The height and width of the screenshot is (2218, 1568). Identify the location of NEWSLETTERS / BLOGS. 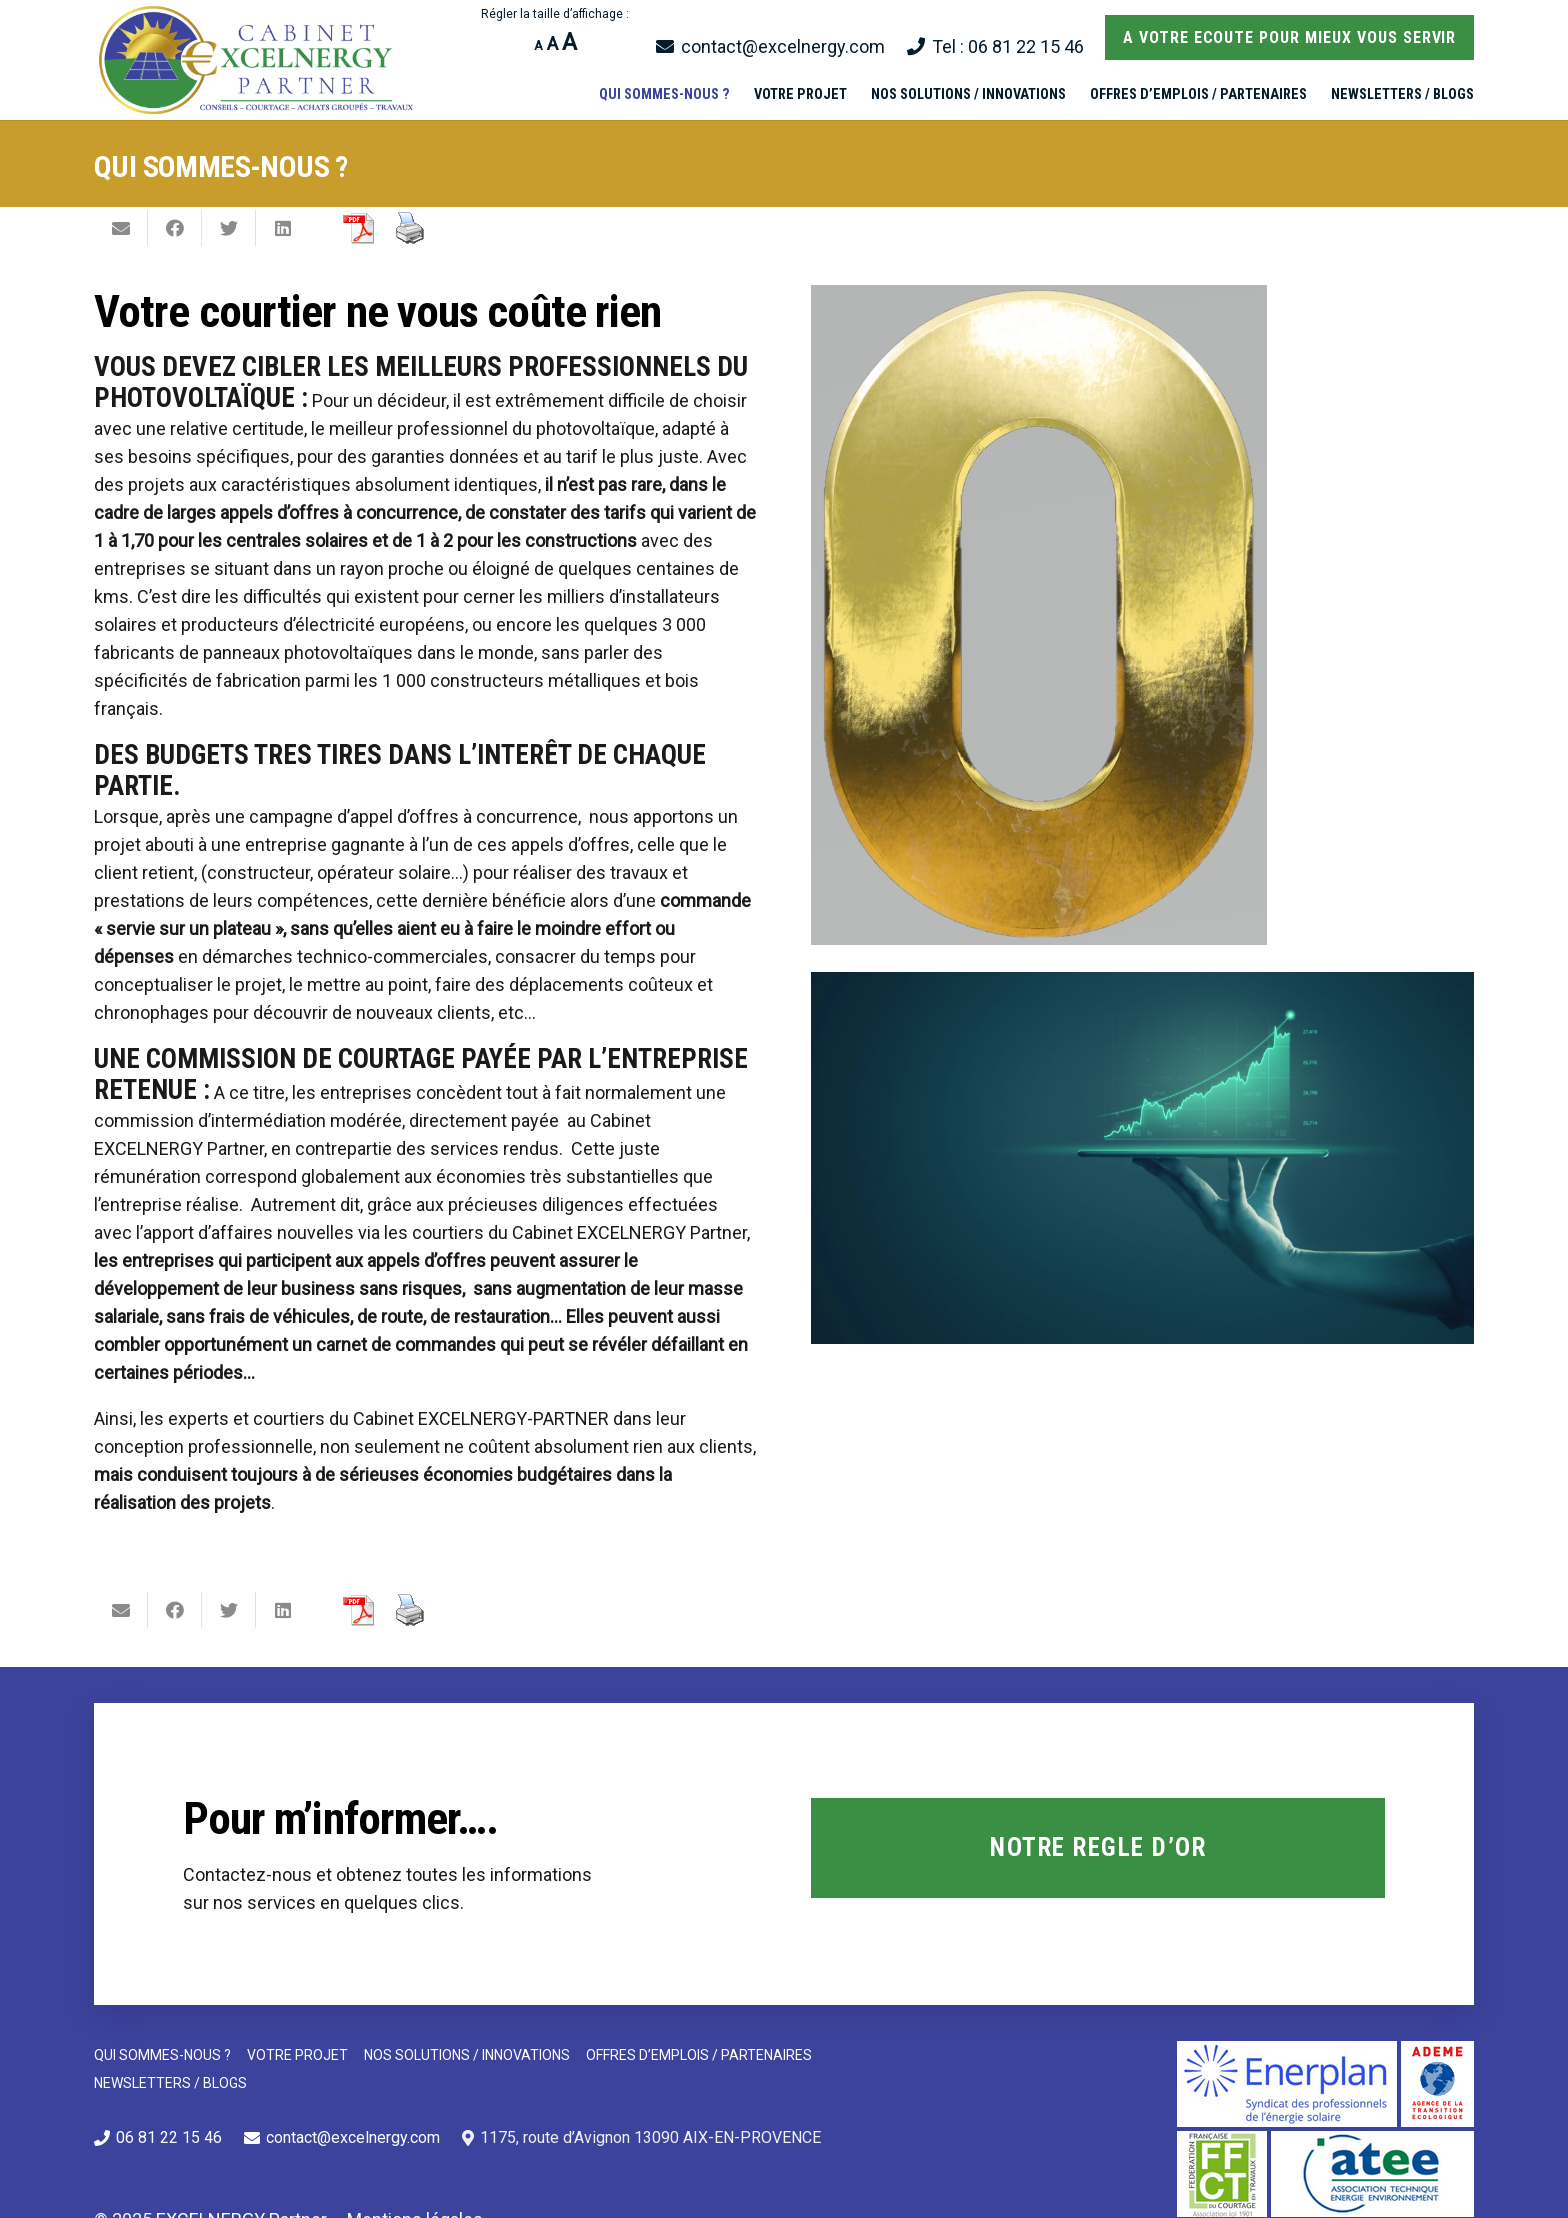
(170, 2083).